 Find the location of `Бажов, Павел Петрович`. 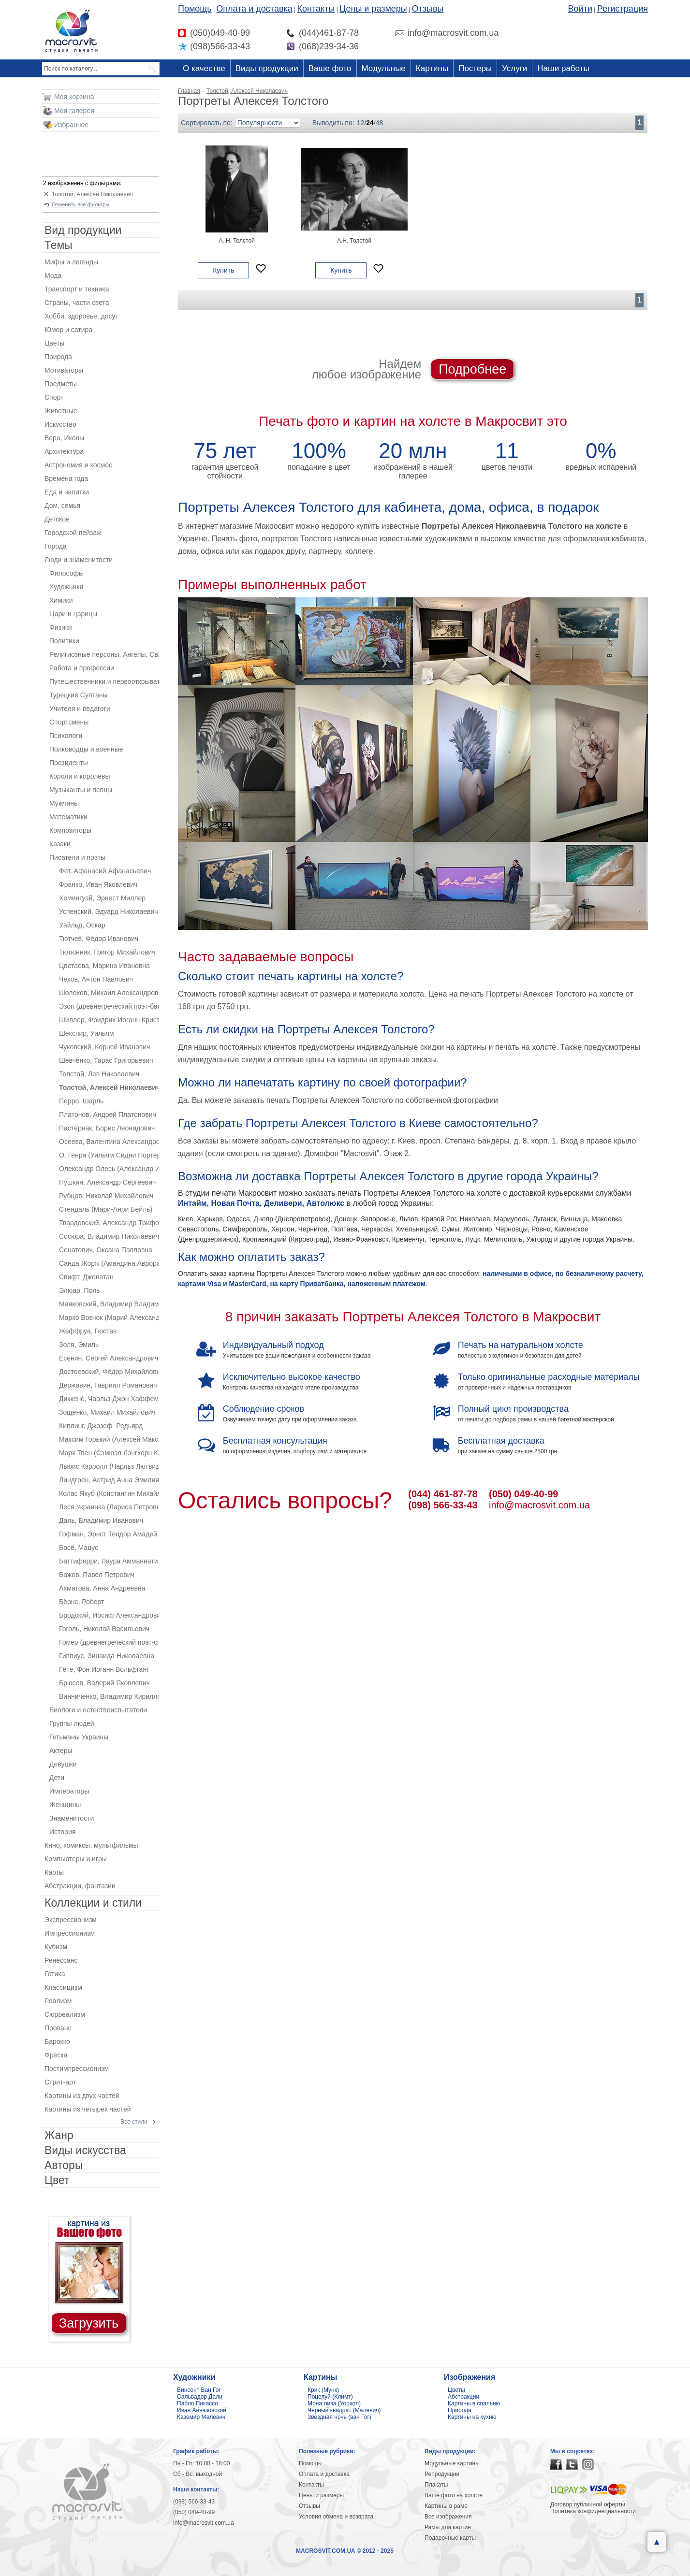

Бажов, Павел Петрович is located at coordinates (96, 1574).